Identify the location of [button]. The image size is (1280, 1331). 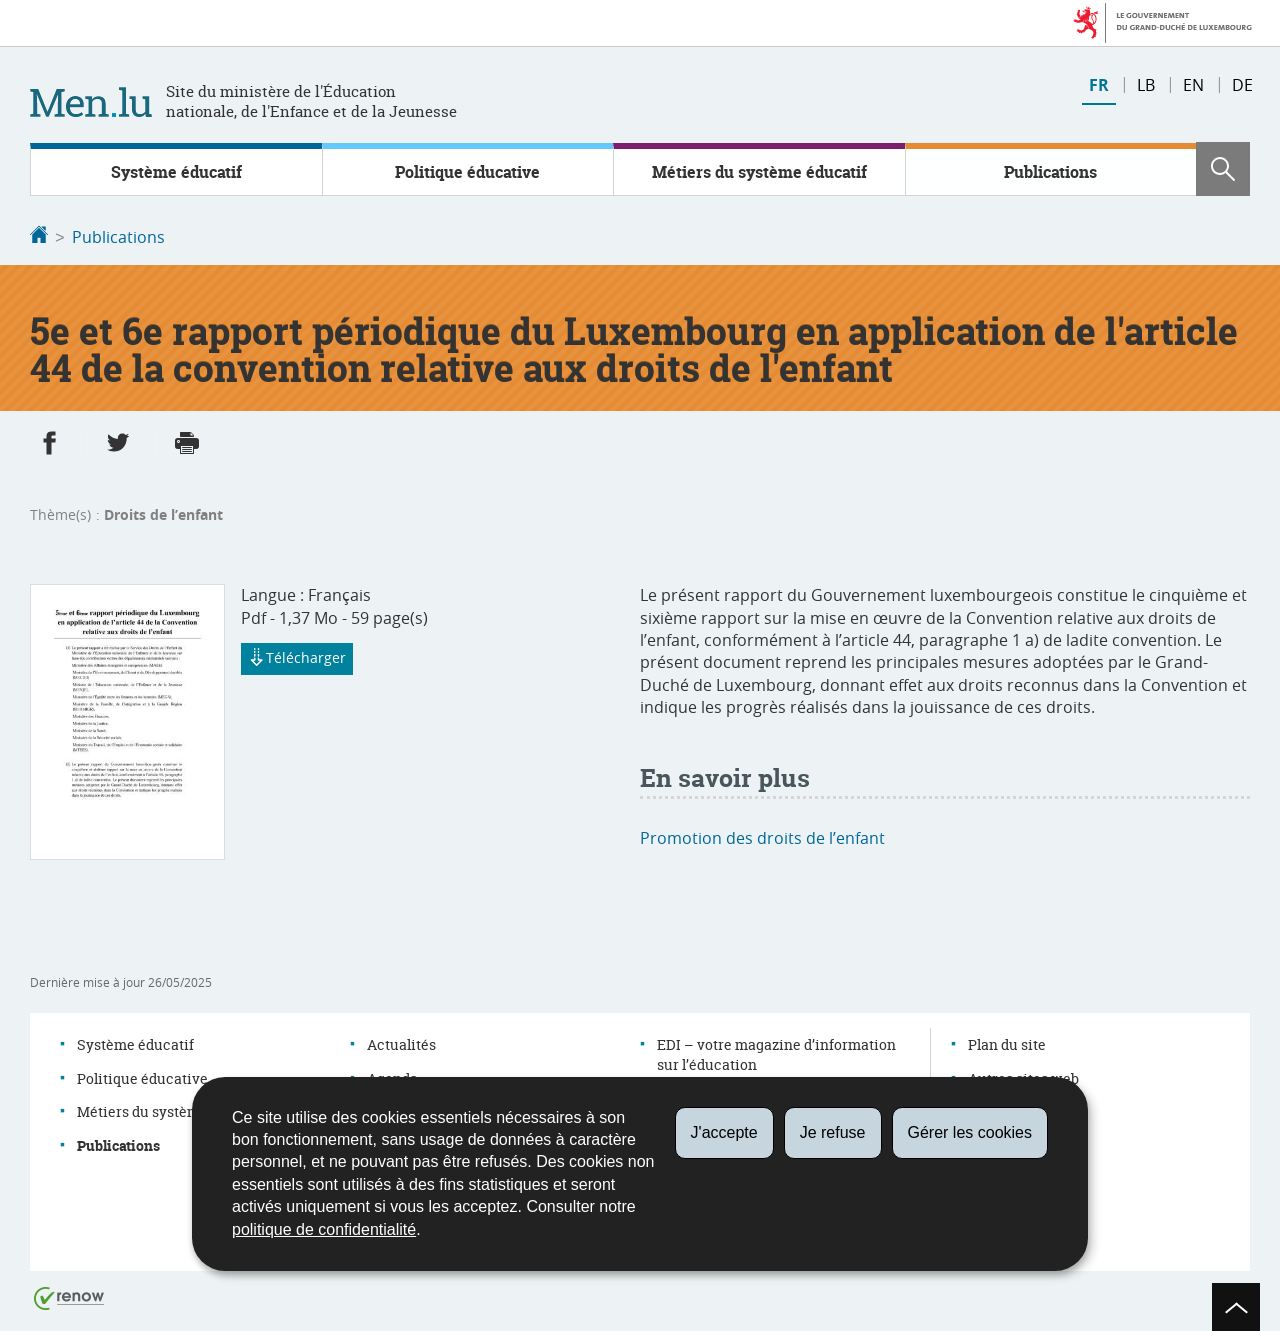
(1223, 169).